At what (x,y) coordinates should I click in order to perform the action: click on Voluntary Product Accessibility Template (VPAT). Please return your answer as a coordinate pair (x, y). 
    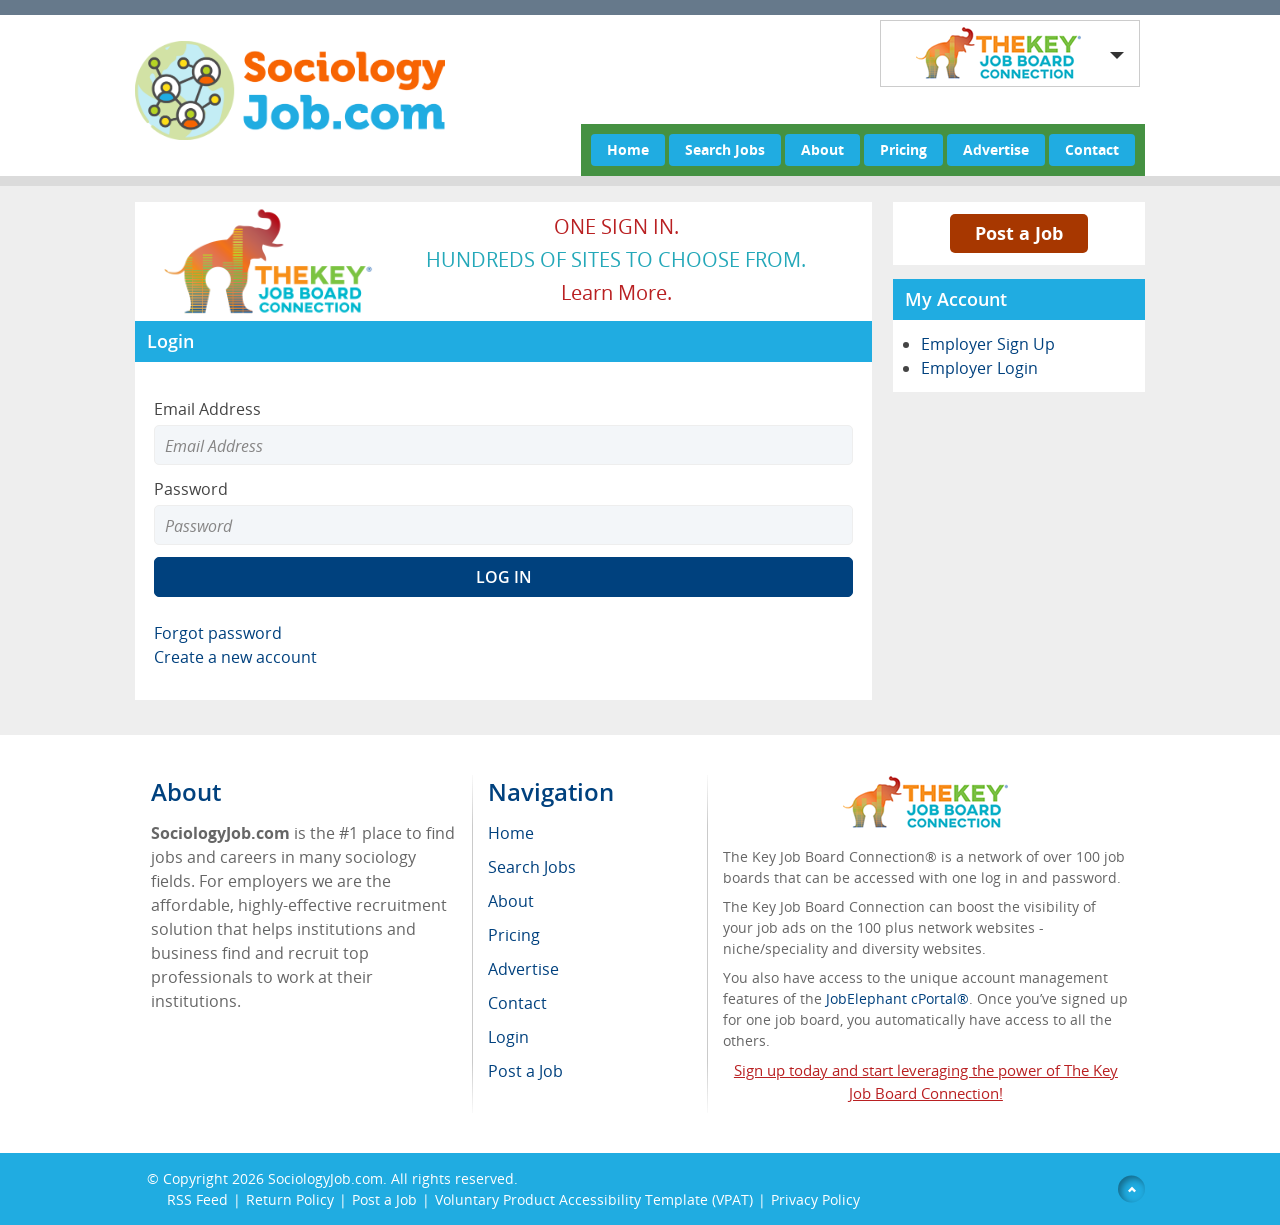
    Looking at the image, I should click on (594, 1199).